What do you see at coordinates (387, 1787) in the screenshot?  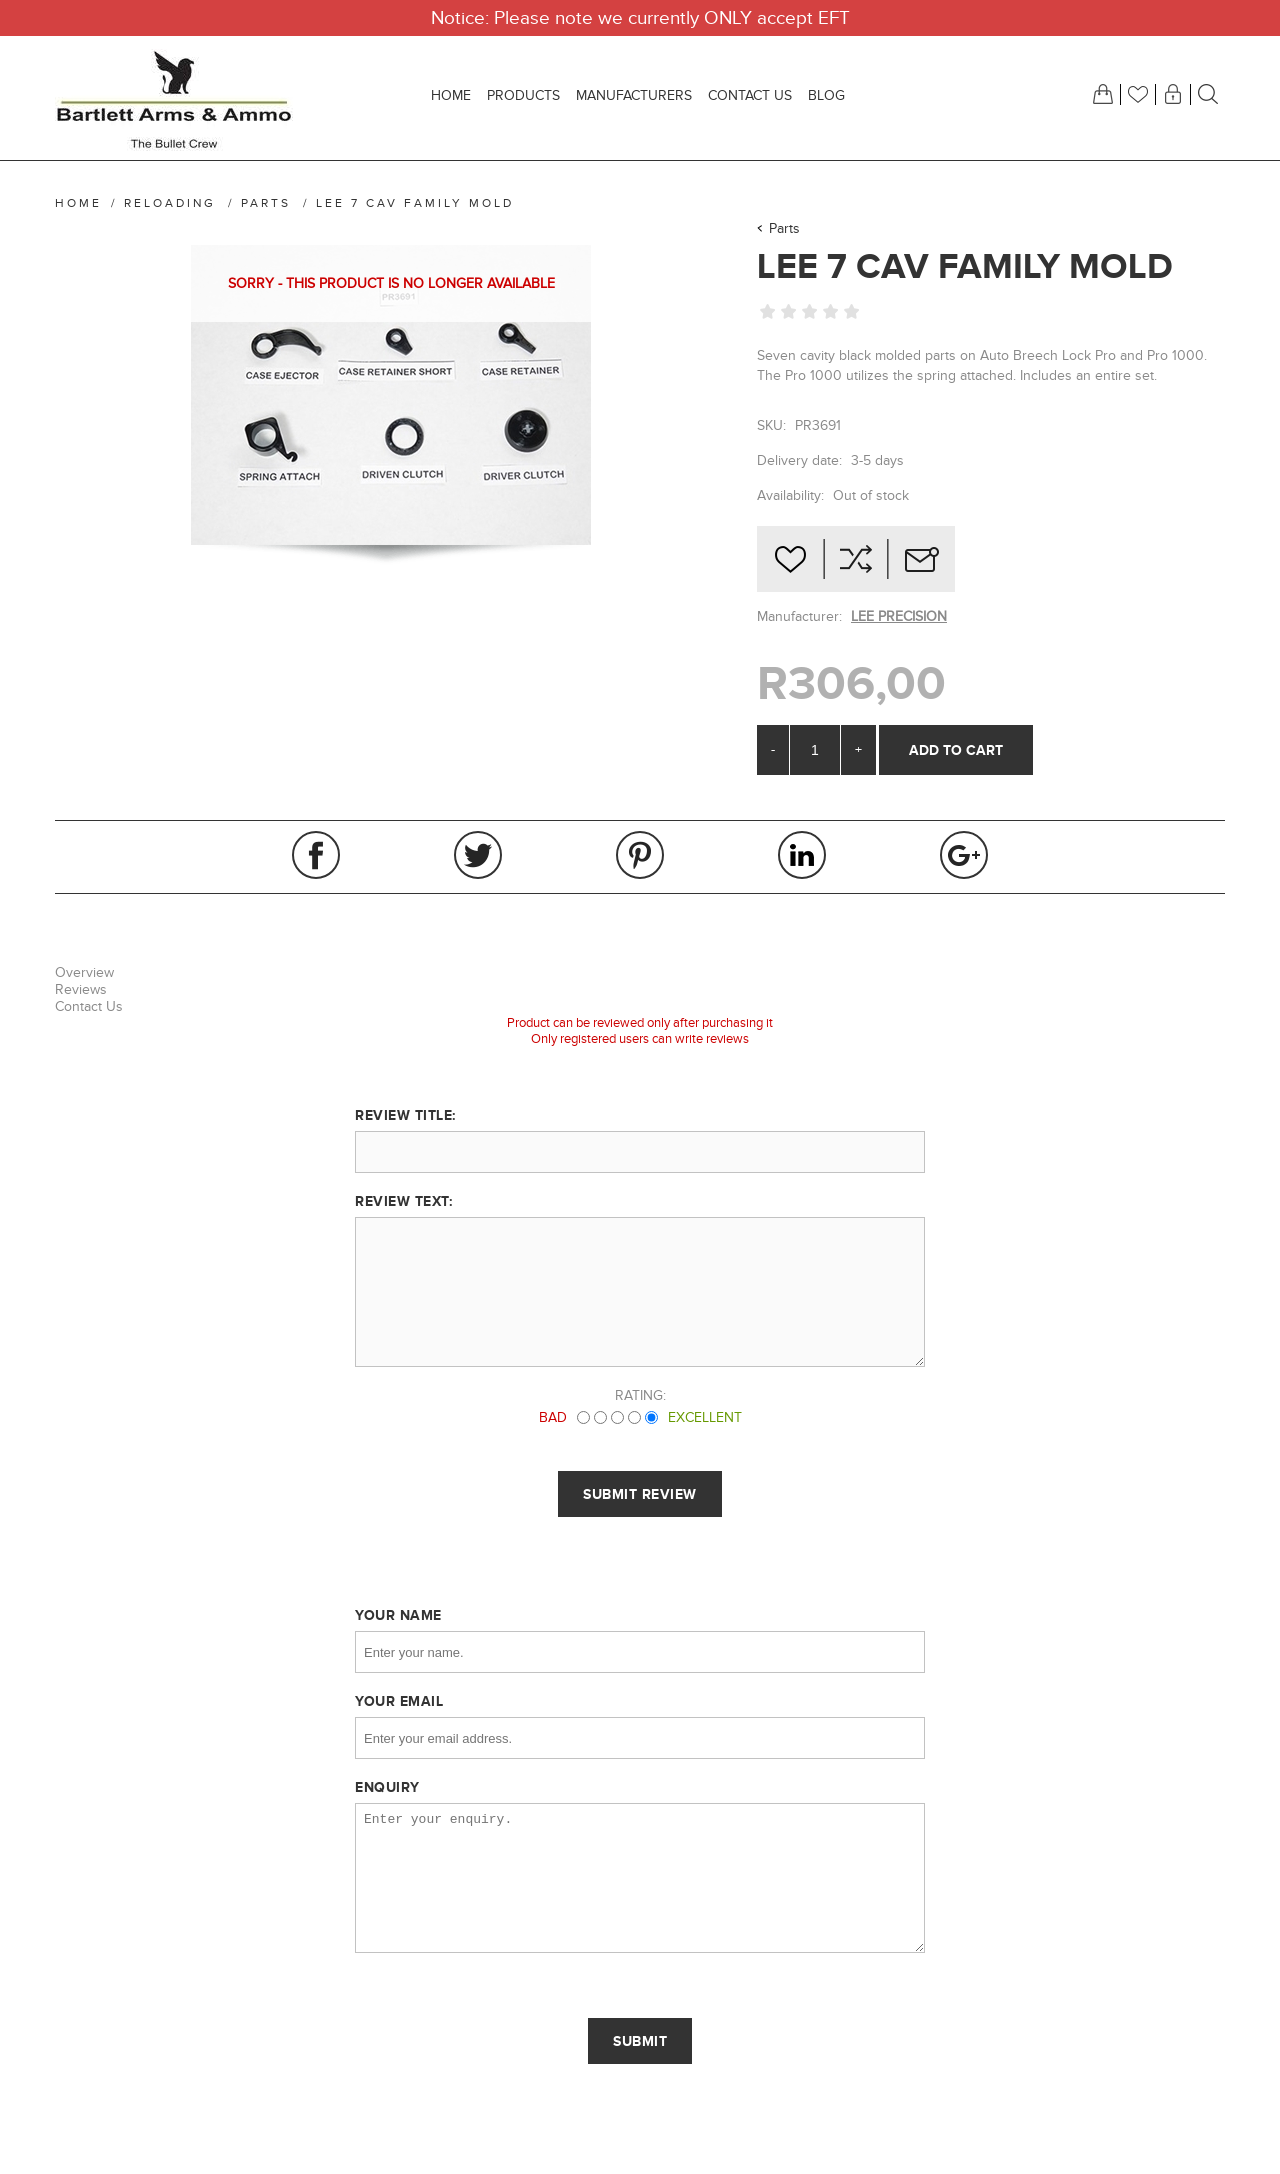 I see `Enquiry` at bounding box center [387, 1787].